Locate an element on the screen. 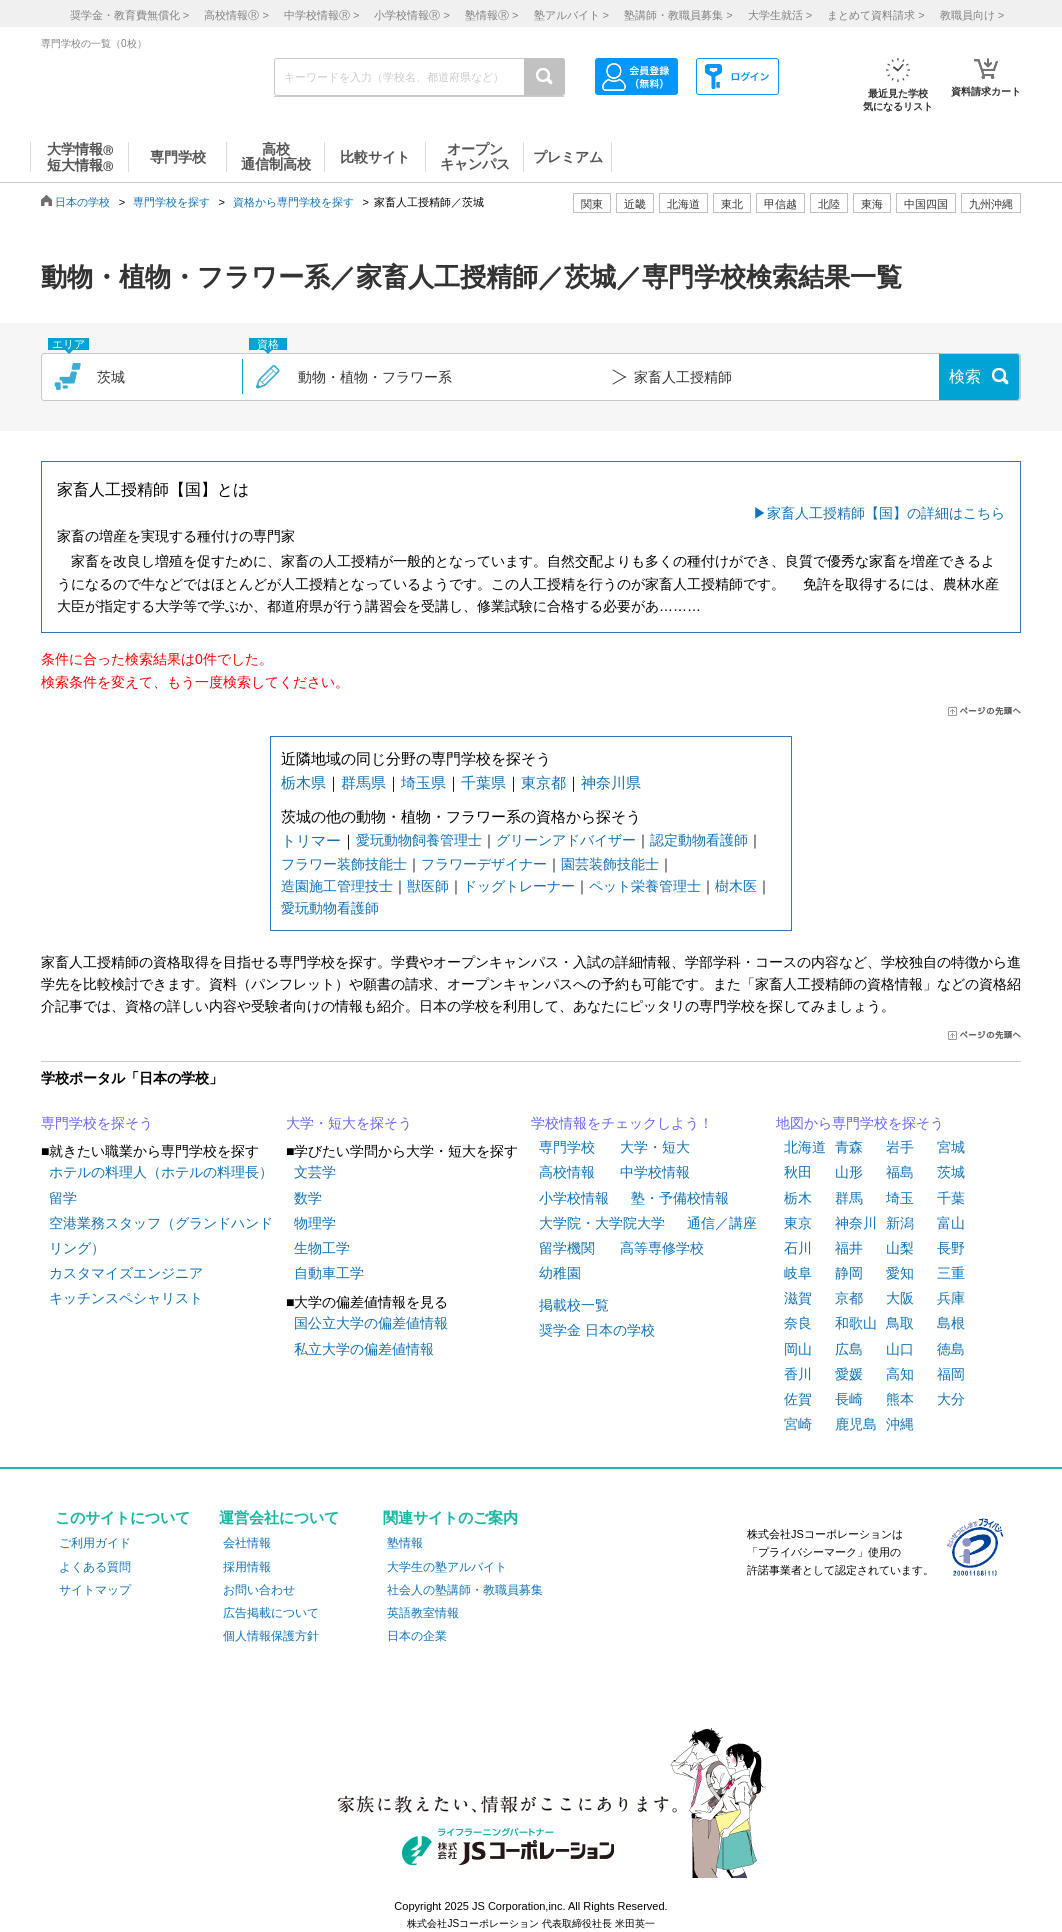 Image resolution: width=1062 pixels, height=1932 pixels. 神奈川 is located at coordinates (856, 1223).